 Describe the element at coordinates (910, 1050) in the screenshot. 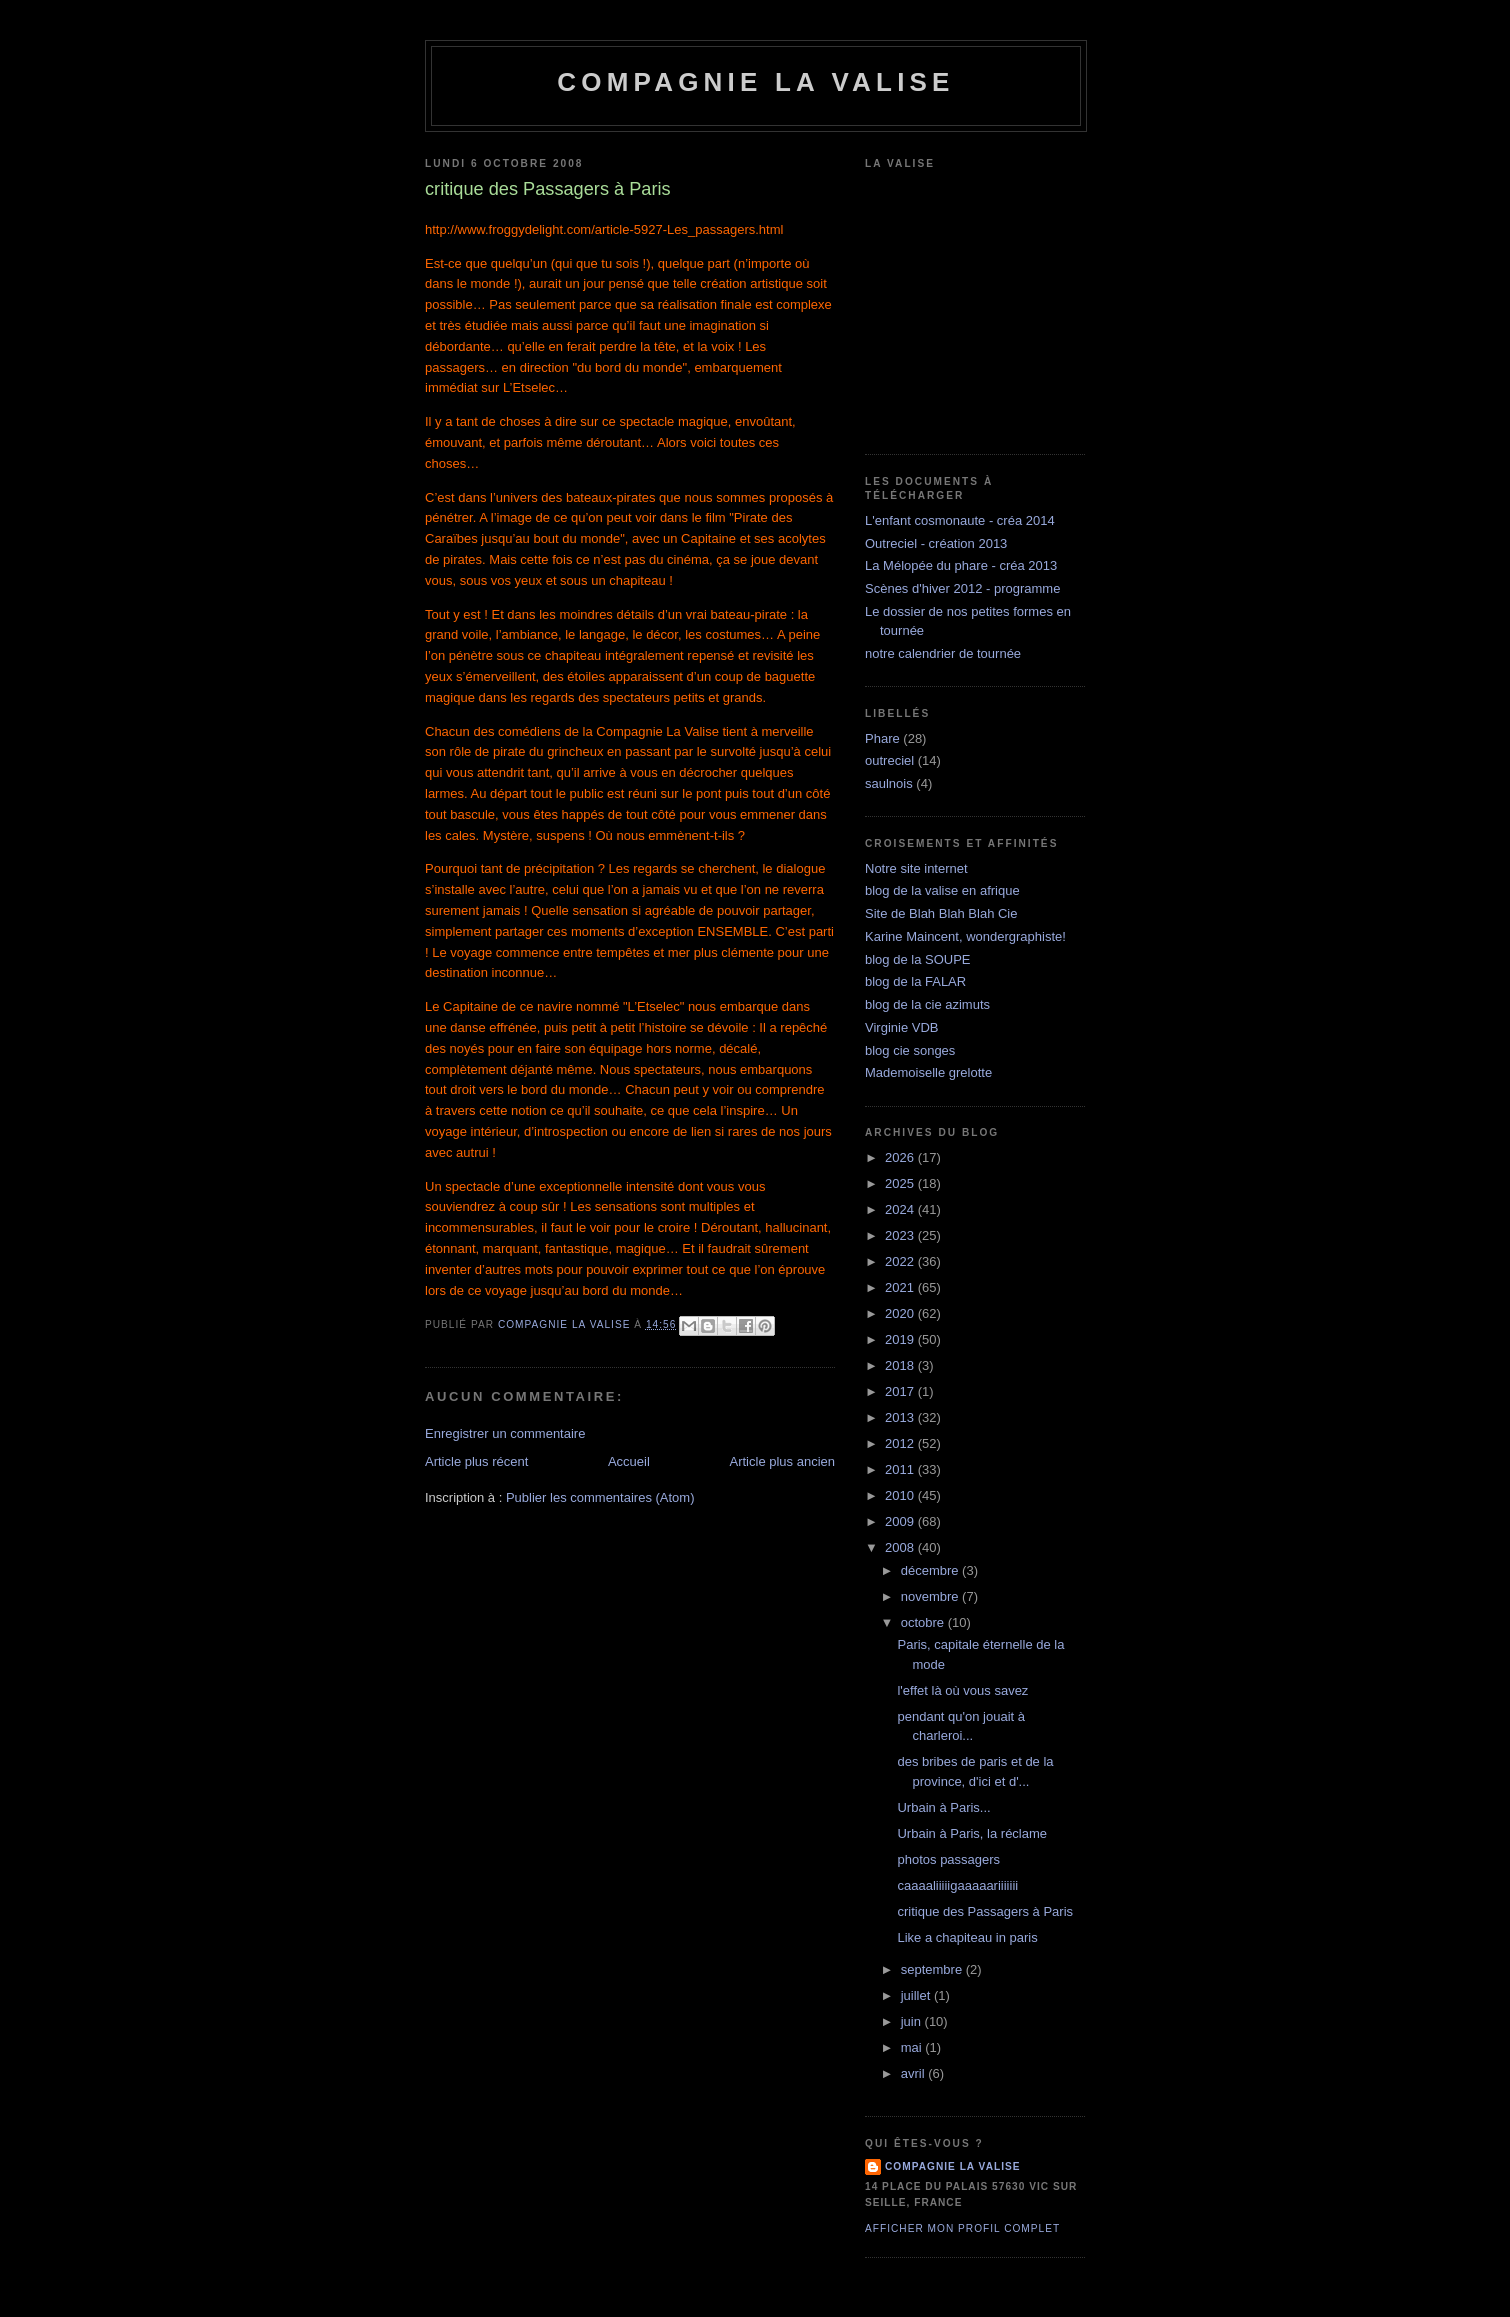

I see `blog cie songes` at that location.